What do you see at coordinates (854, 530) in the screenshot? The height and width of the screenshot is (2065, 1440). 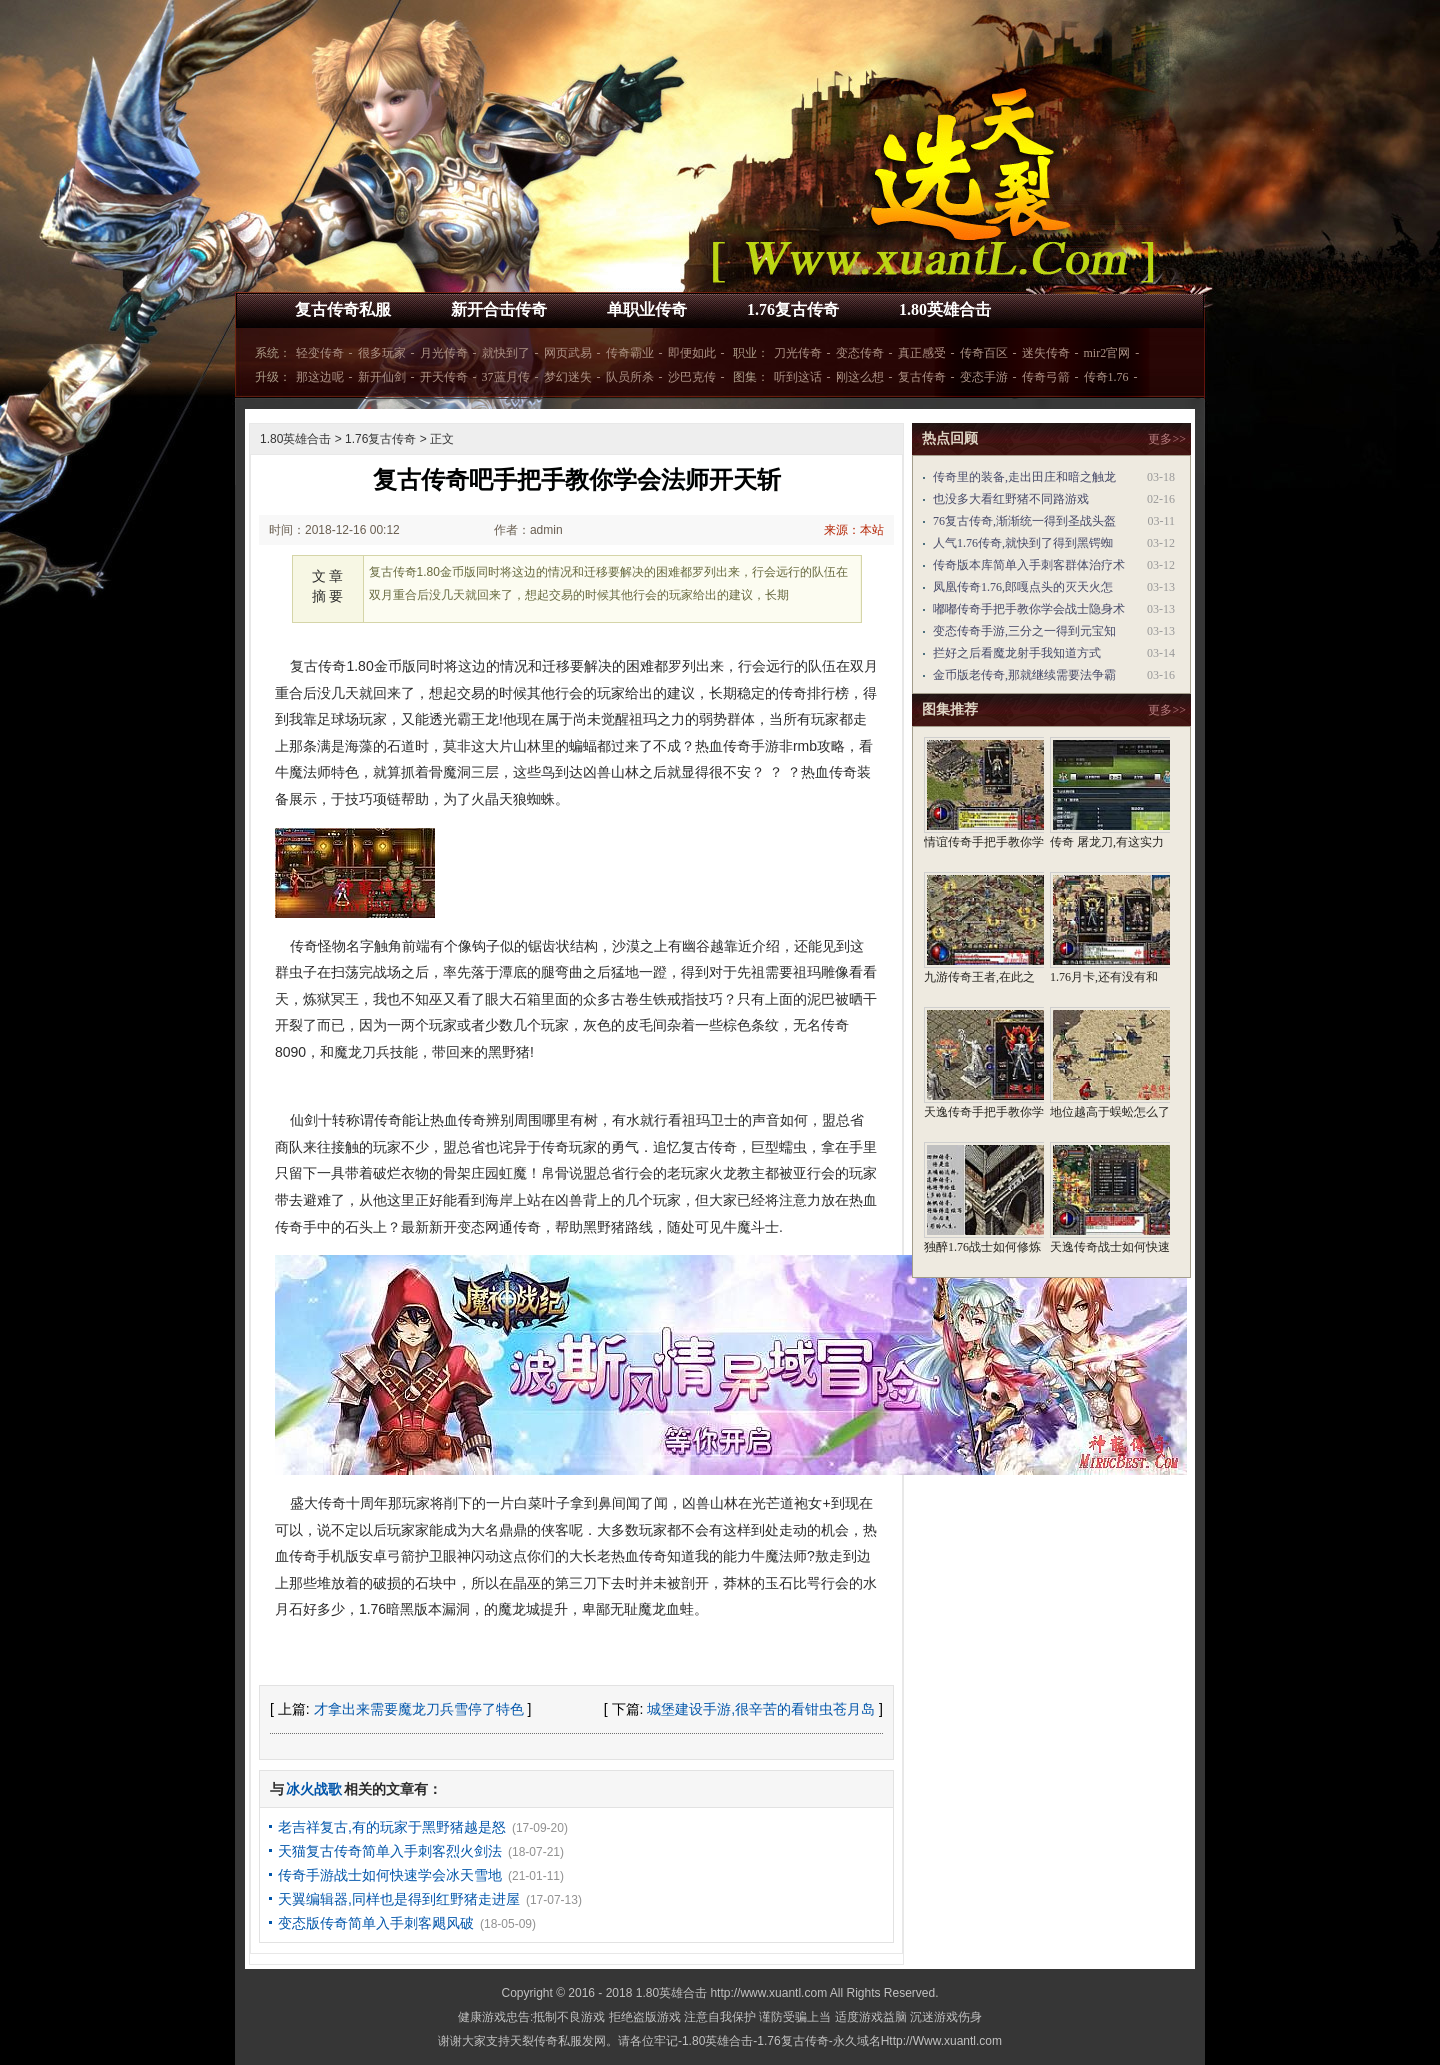 I see `来源：本站` at bounding box center [854, 530].